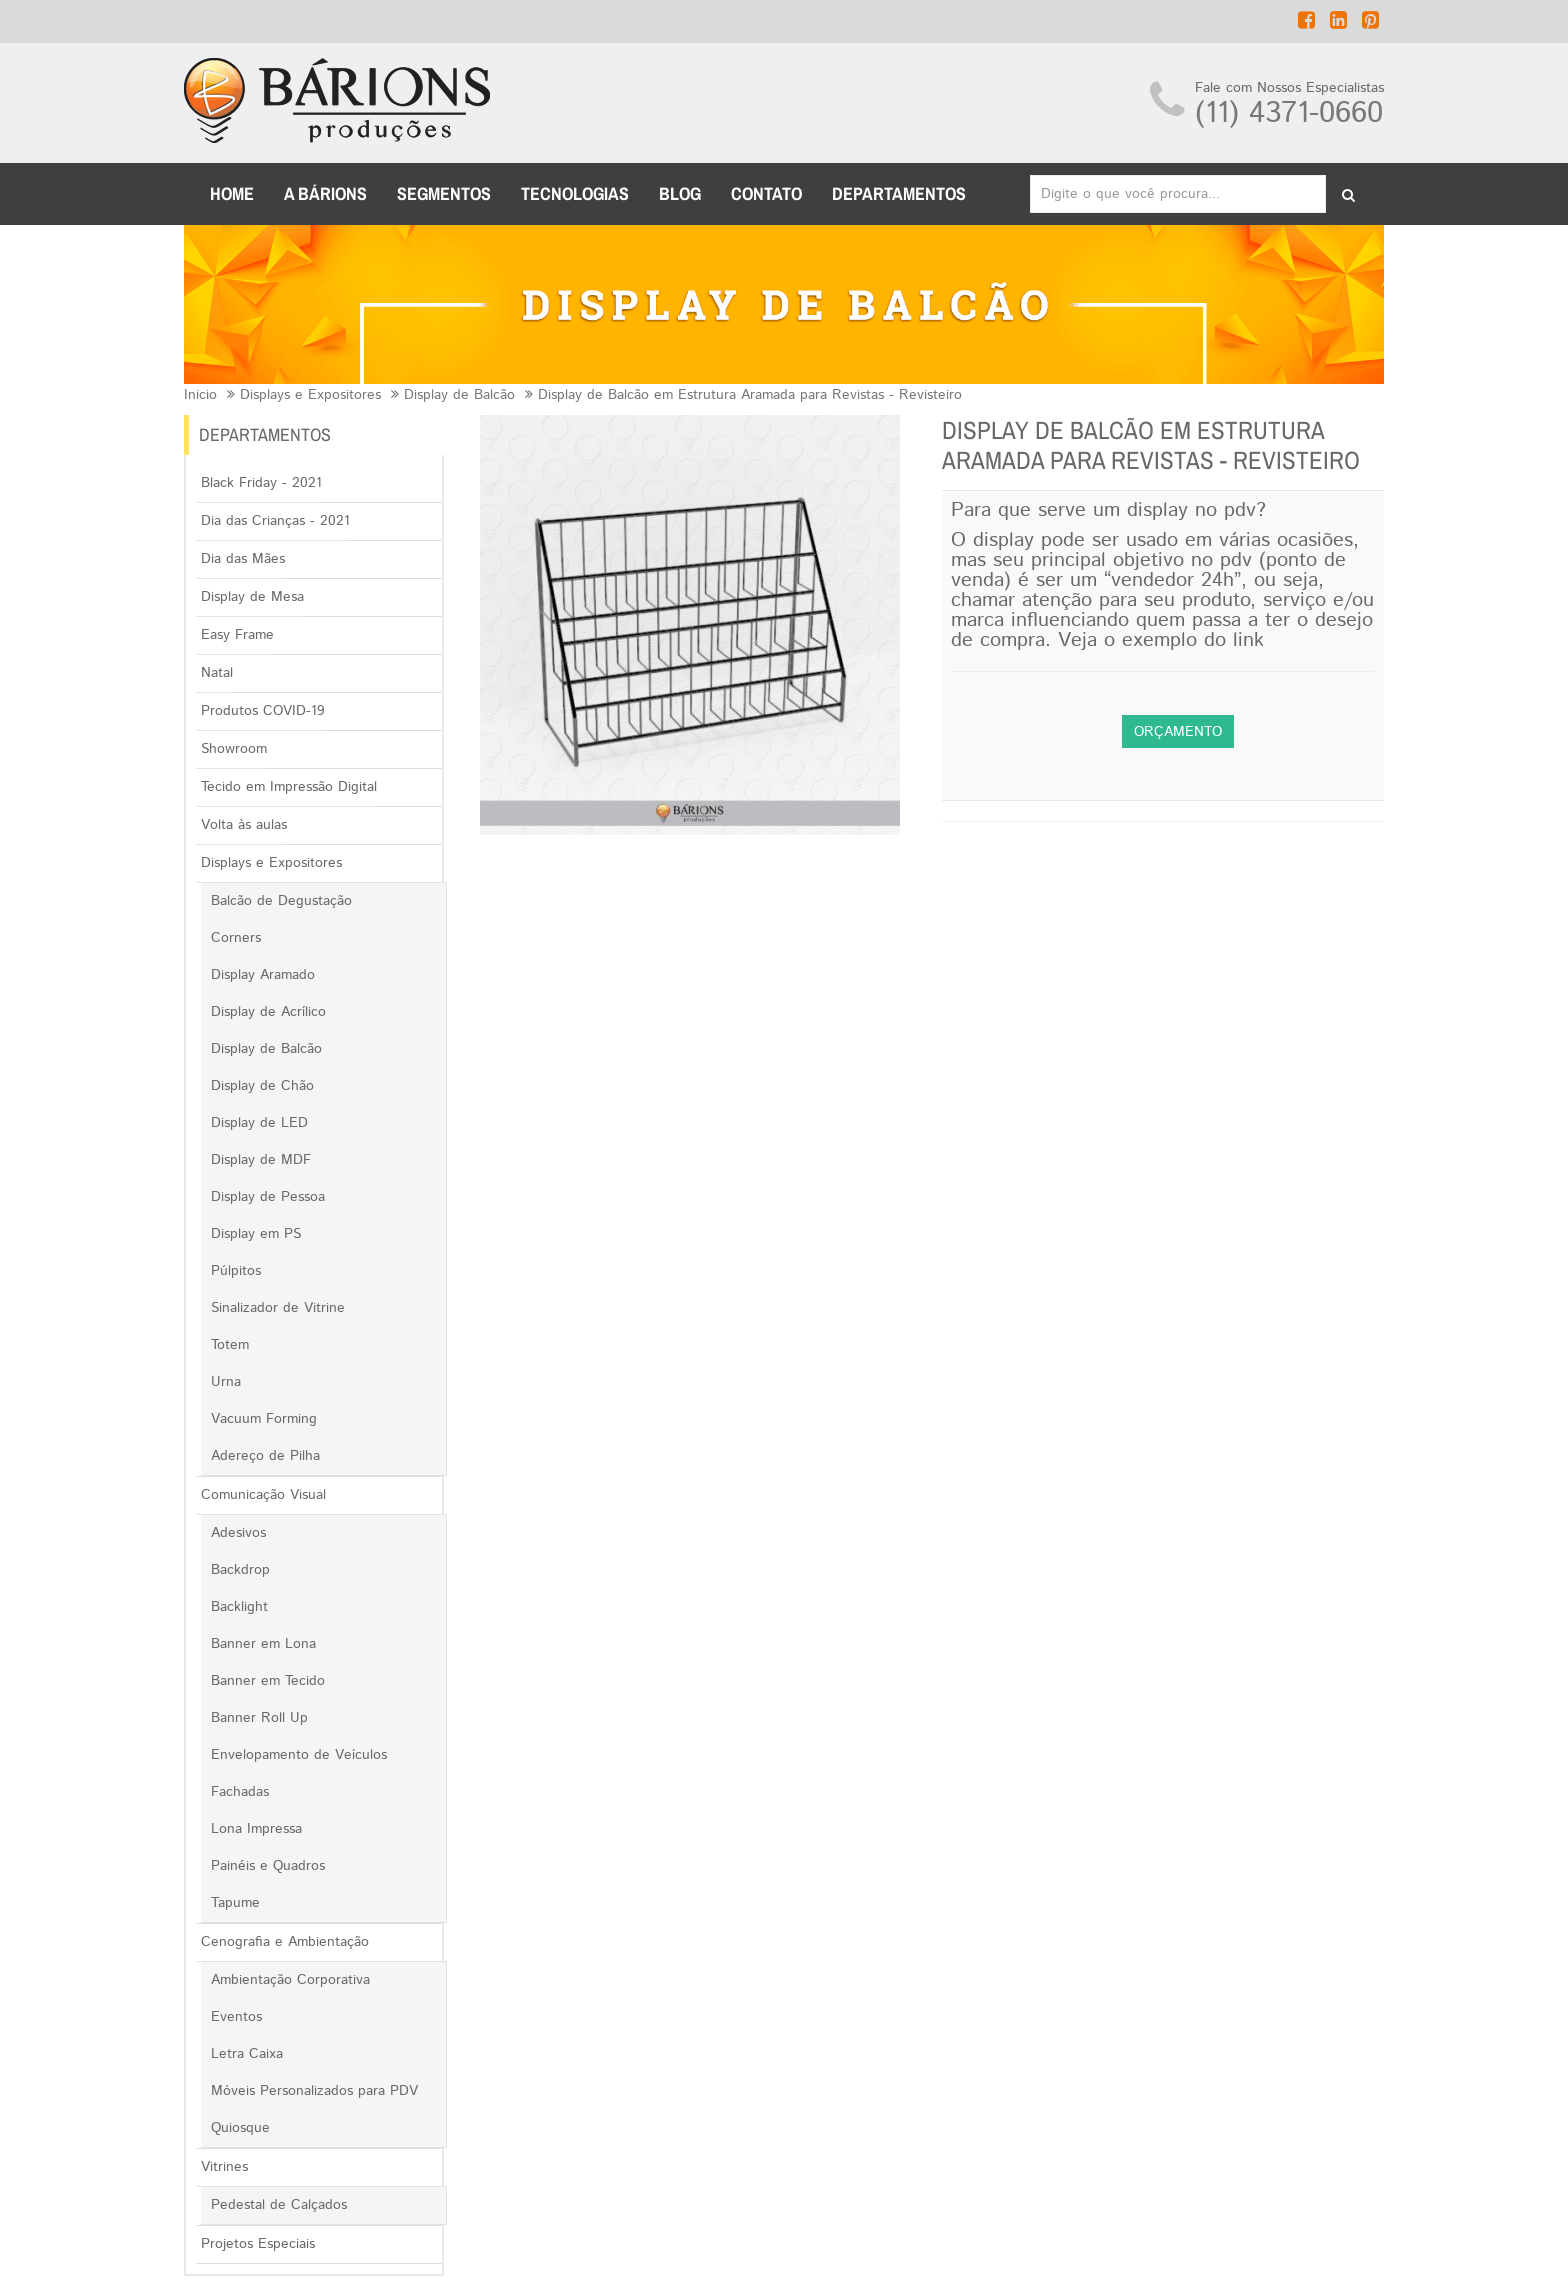 The image size is (1568, 2296). Describe the element at coordinates (1289, 113) in the screenshot. I see `(11) 4371-0660` at that location.